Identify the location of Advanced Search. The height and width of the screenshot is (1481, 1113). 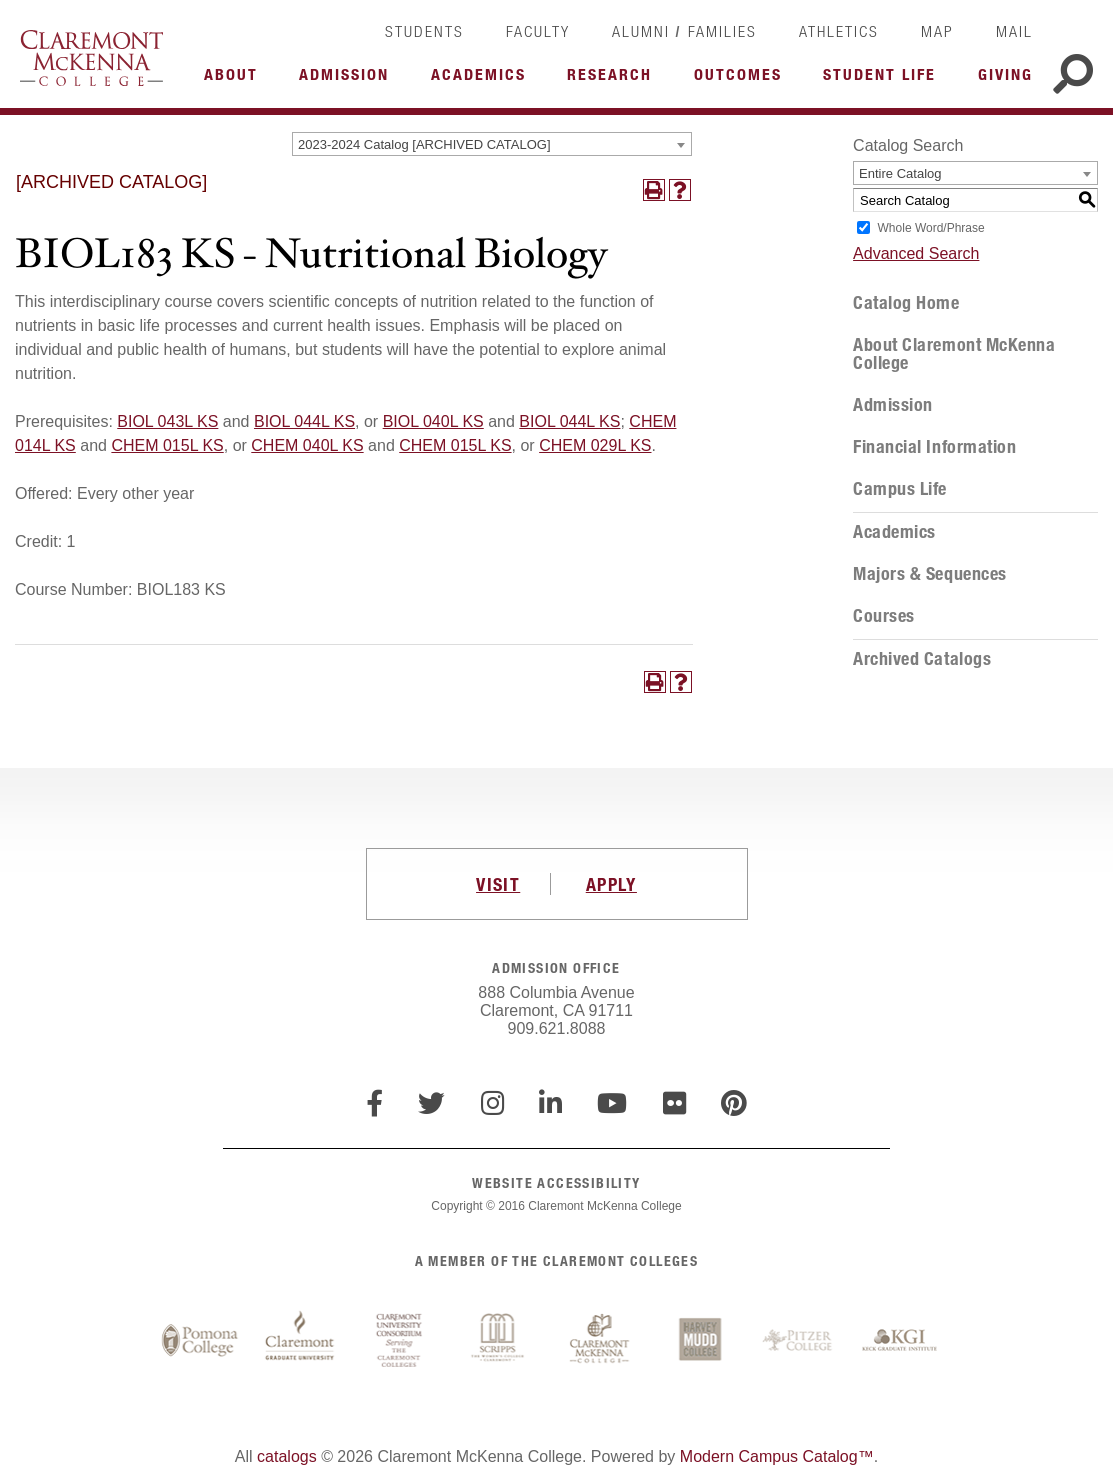
(916, 253).